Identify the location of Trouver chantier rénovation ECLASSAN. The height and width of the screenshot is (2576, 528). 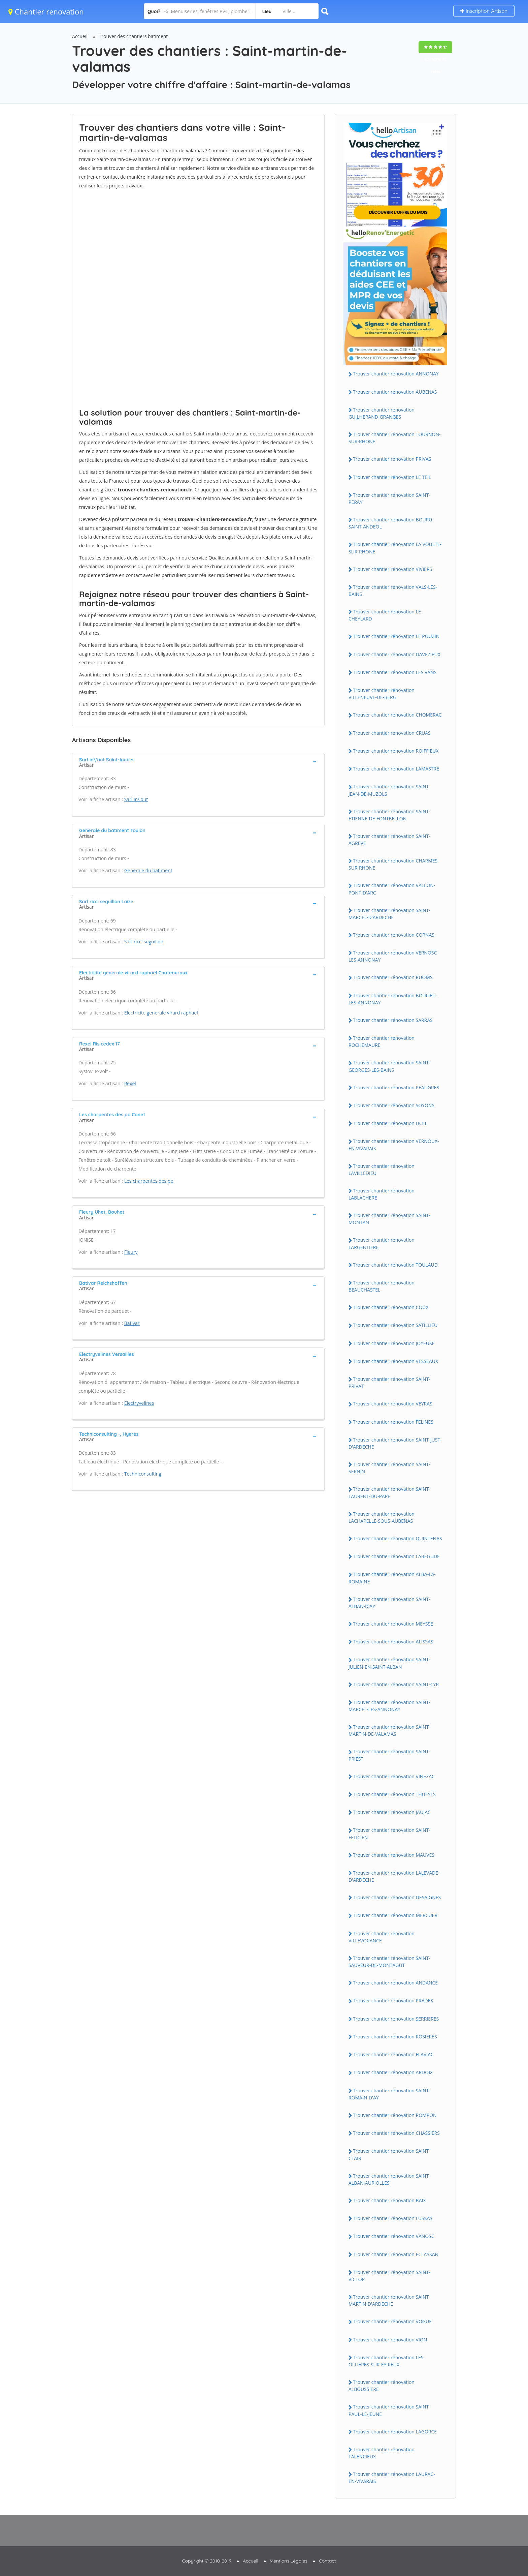
(395, 2254).